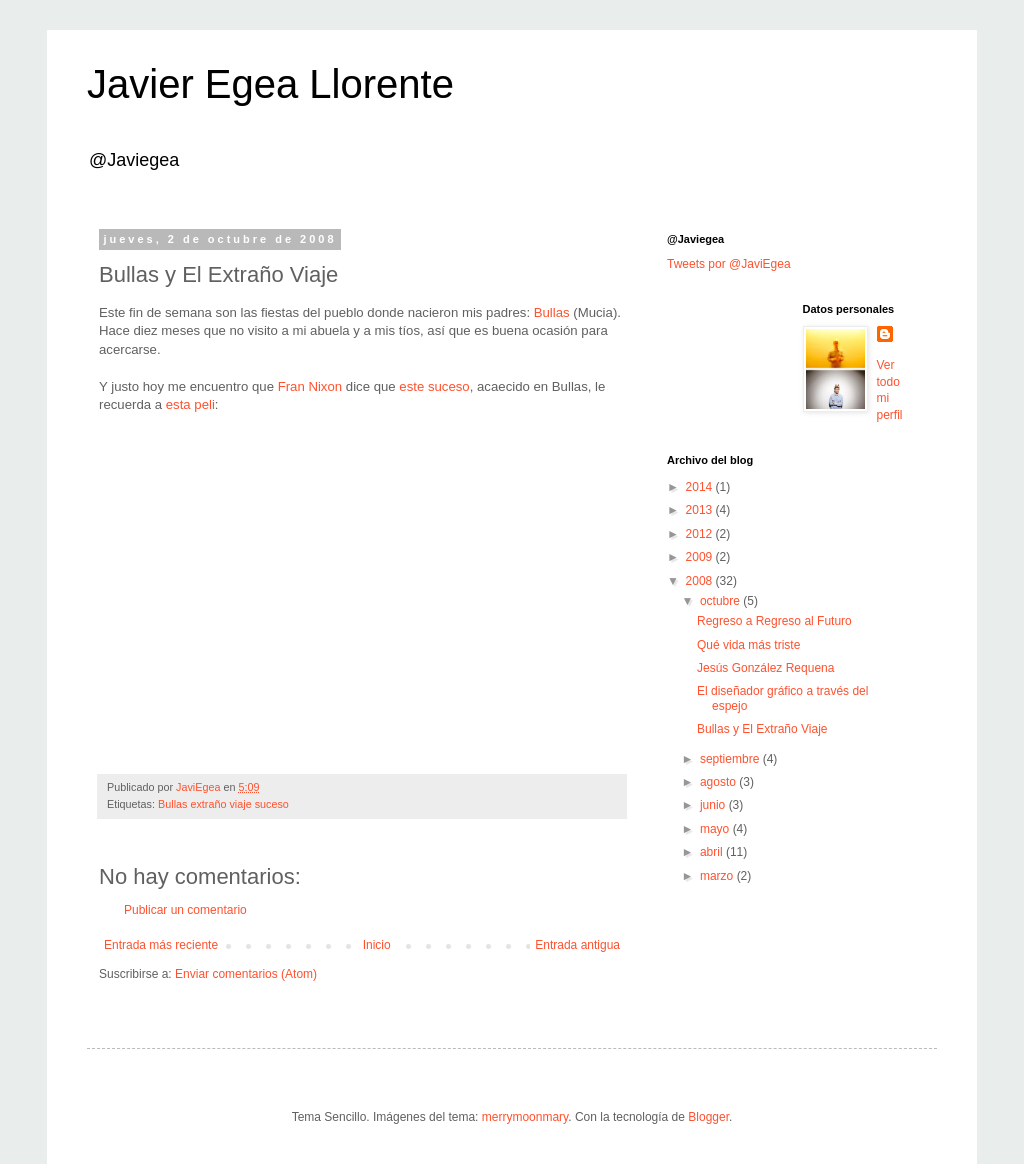 The image size is (1024, 1164). Describe the element at coordinates (762, 729) in the screenshot. I see `Bullas y El Extraño Viaje` at that location.